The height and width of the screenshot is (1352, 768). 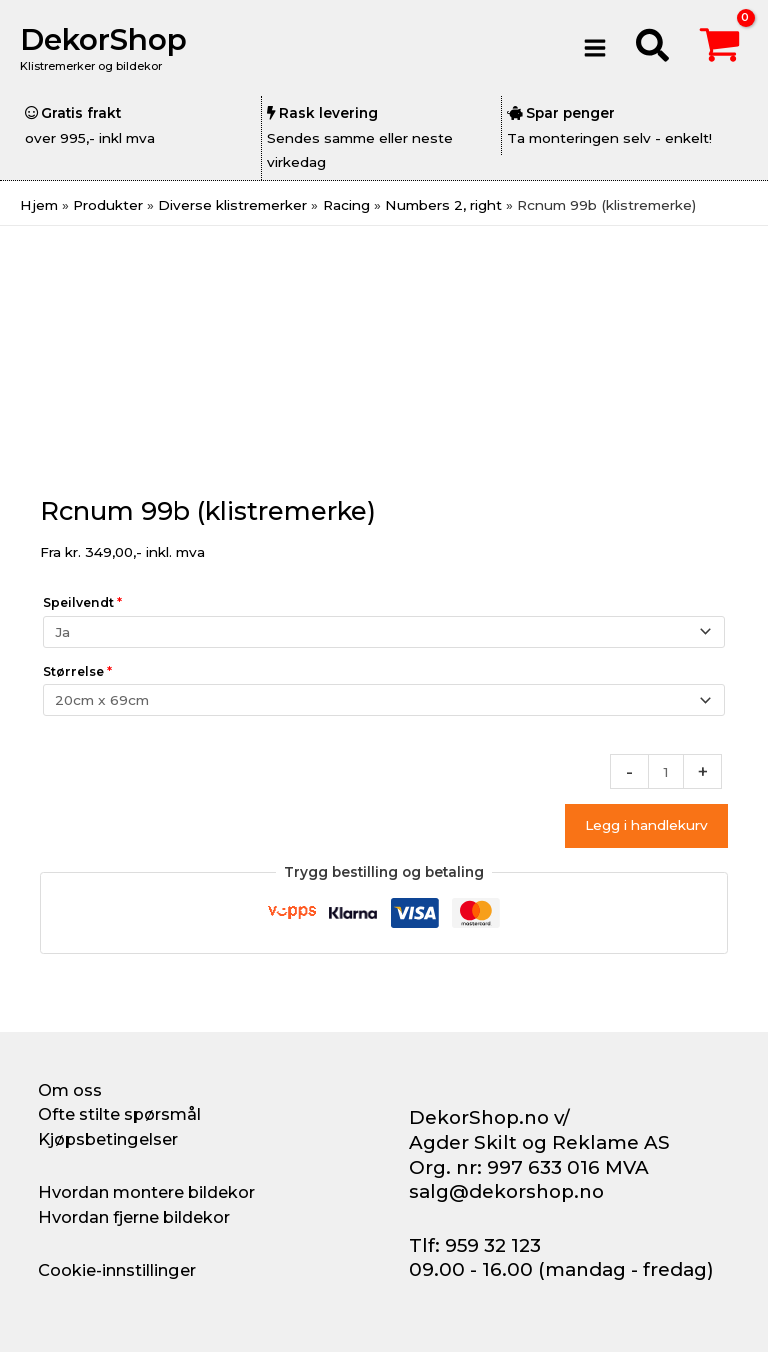 What do you see at coordinates (506, 1191) in the screenshot?
I see `salg@dekorshop.no` at bounding box center [506, 1191].